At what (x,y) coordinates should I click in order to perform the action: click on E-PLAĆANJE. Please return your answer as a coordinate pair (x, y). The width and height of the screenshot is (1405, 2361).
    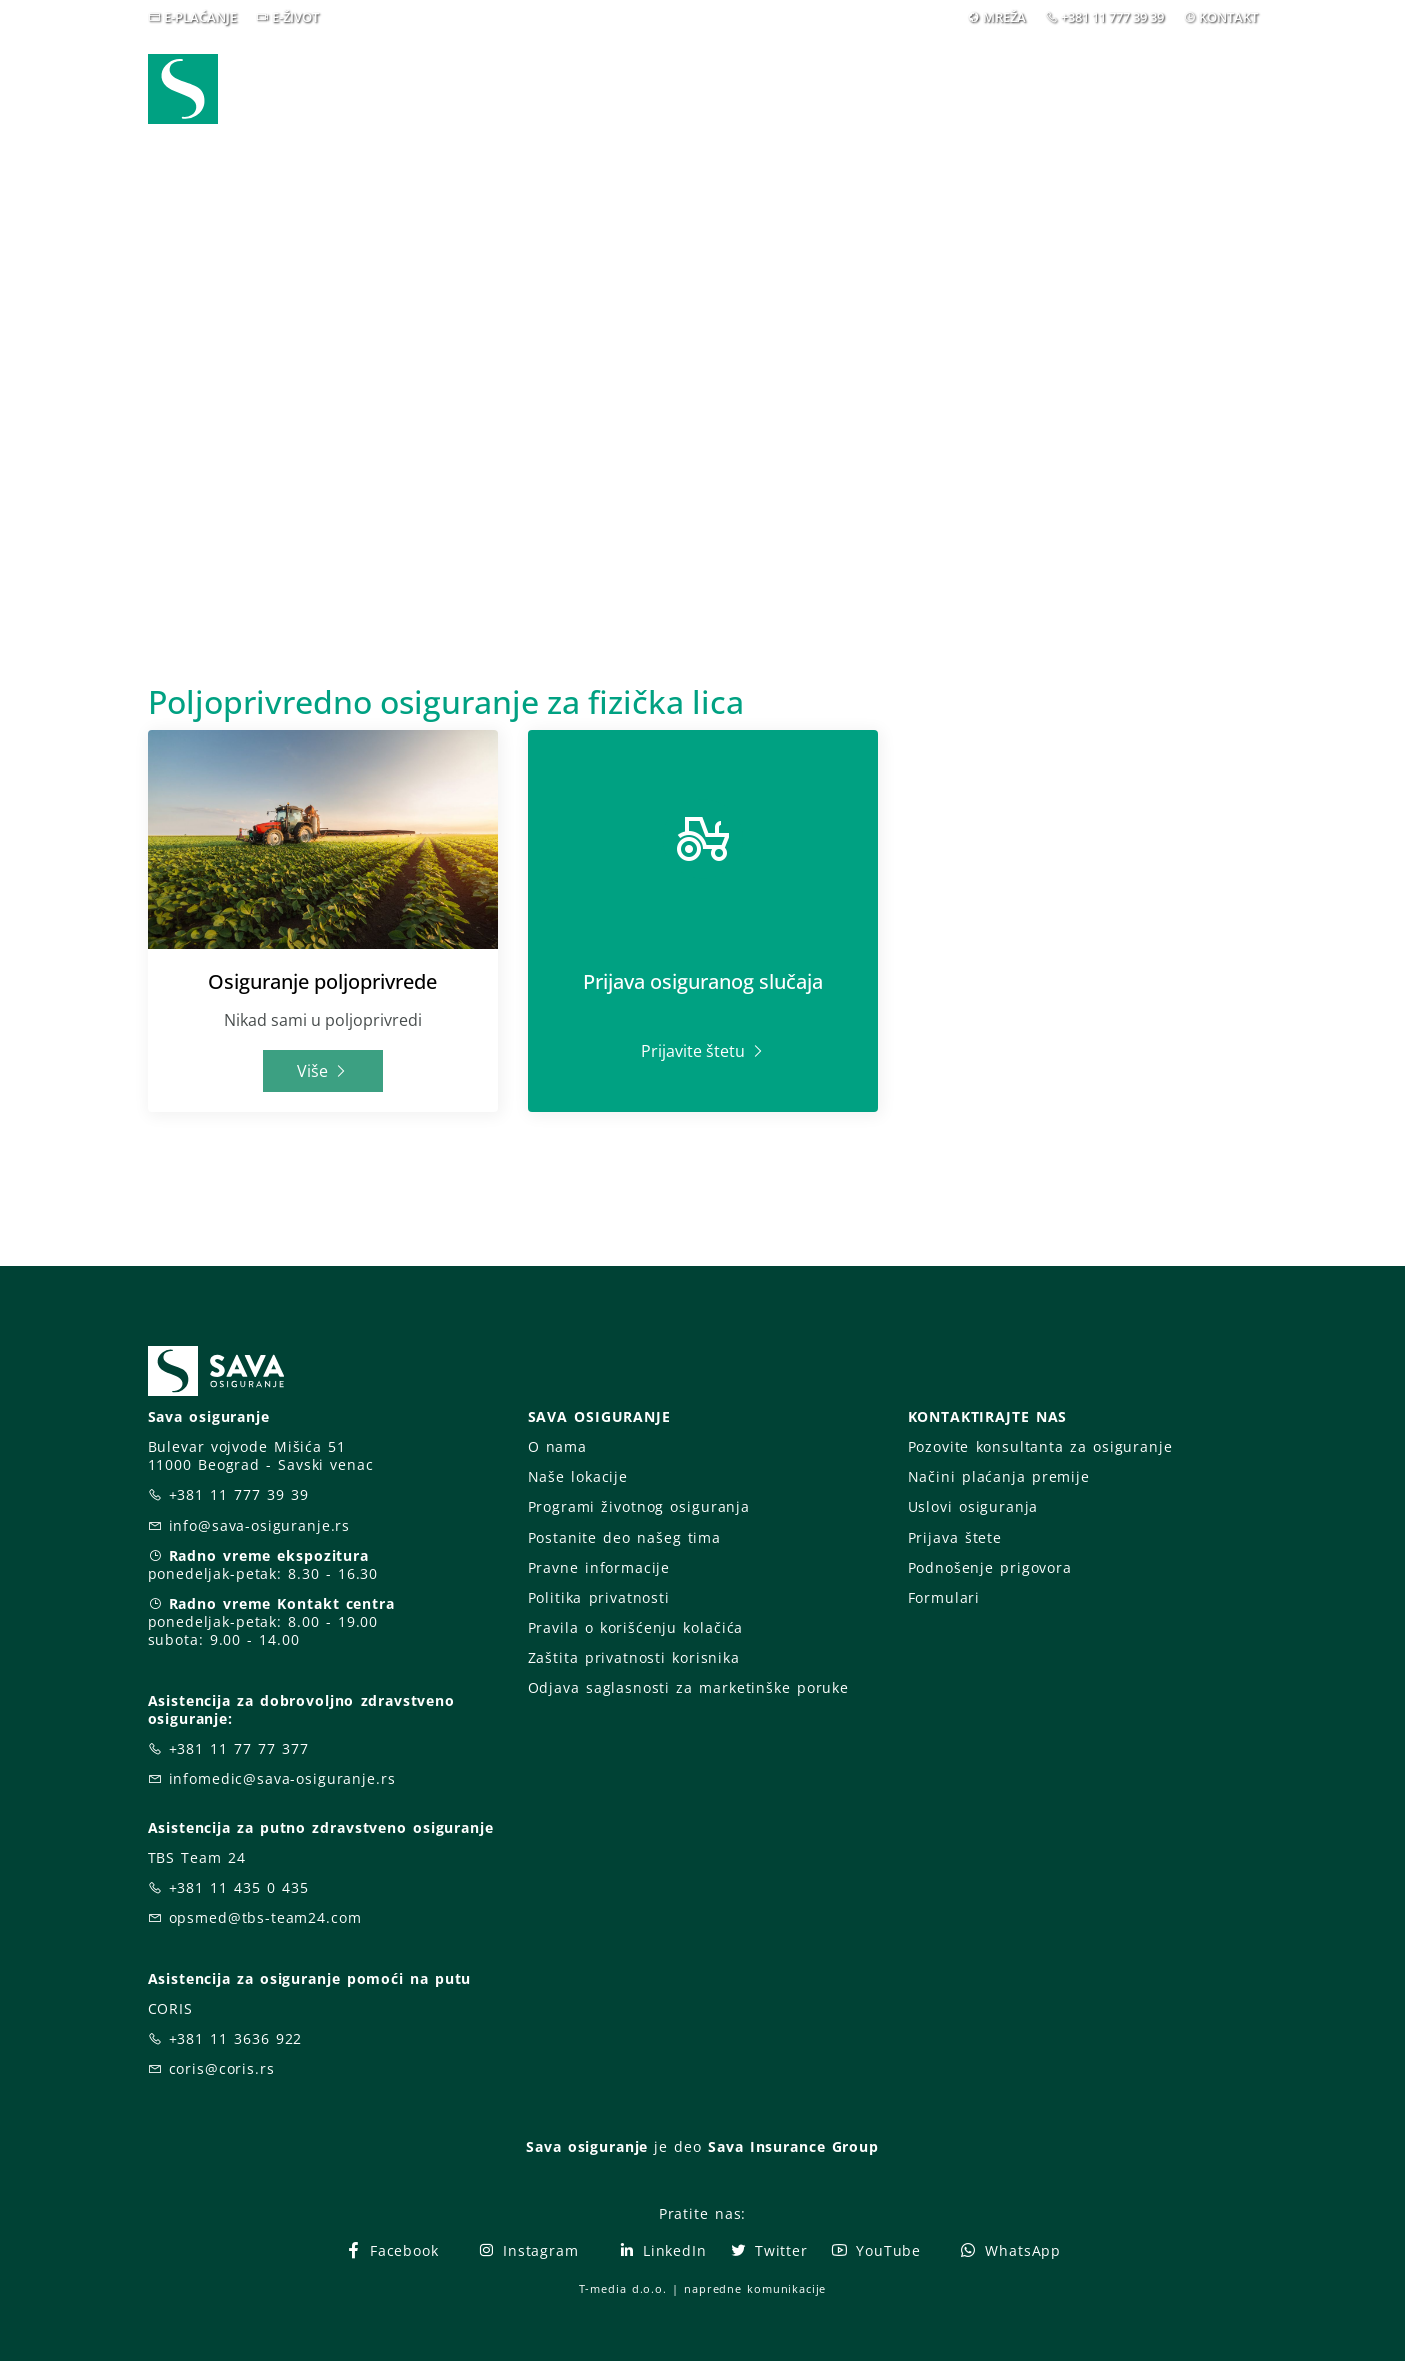
    Looking at the image, I should click on (200, 17).